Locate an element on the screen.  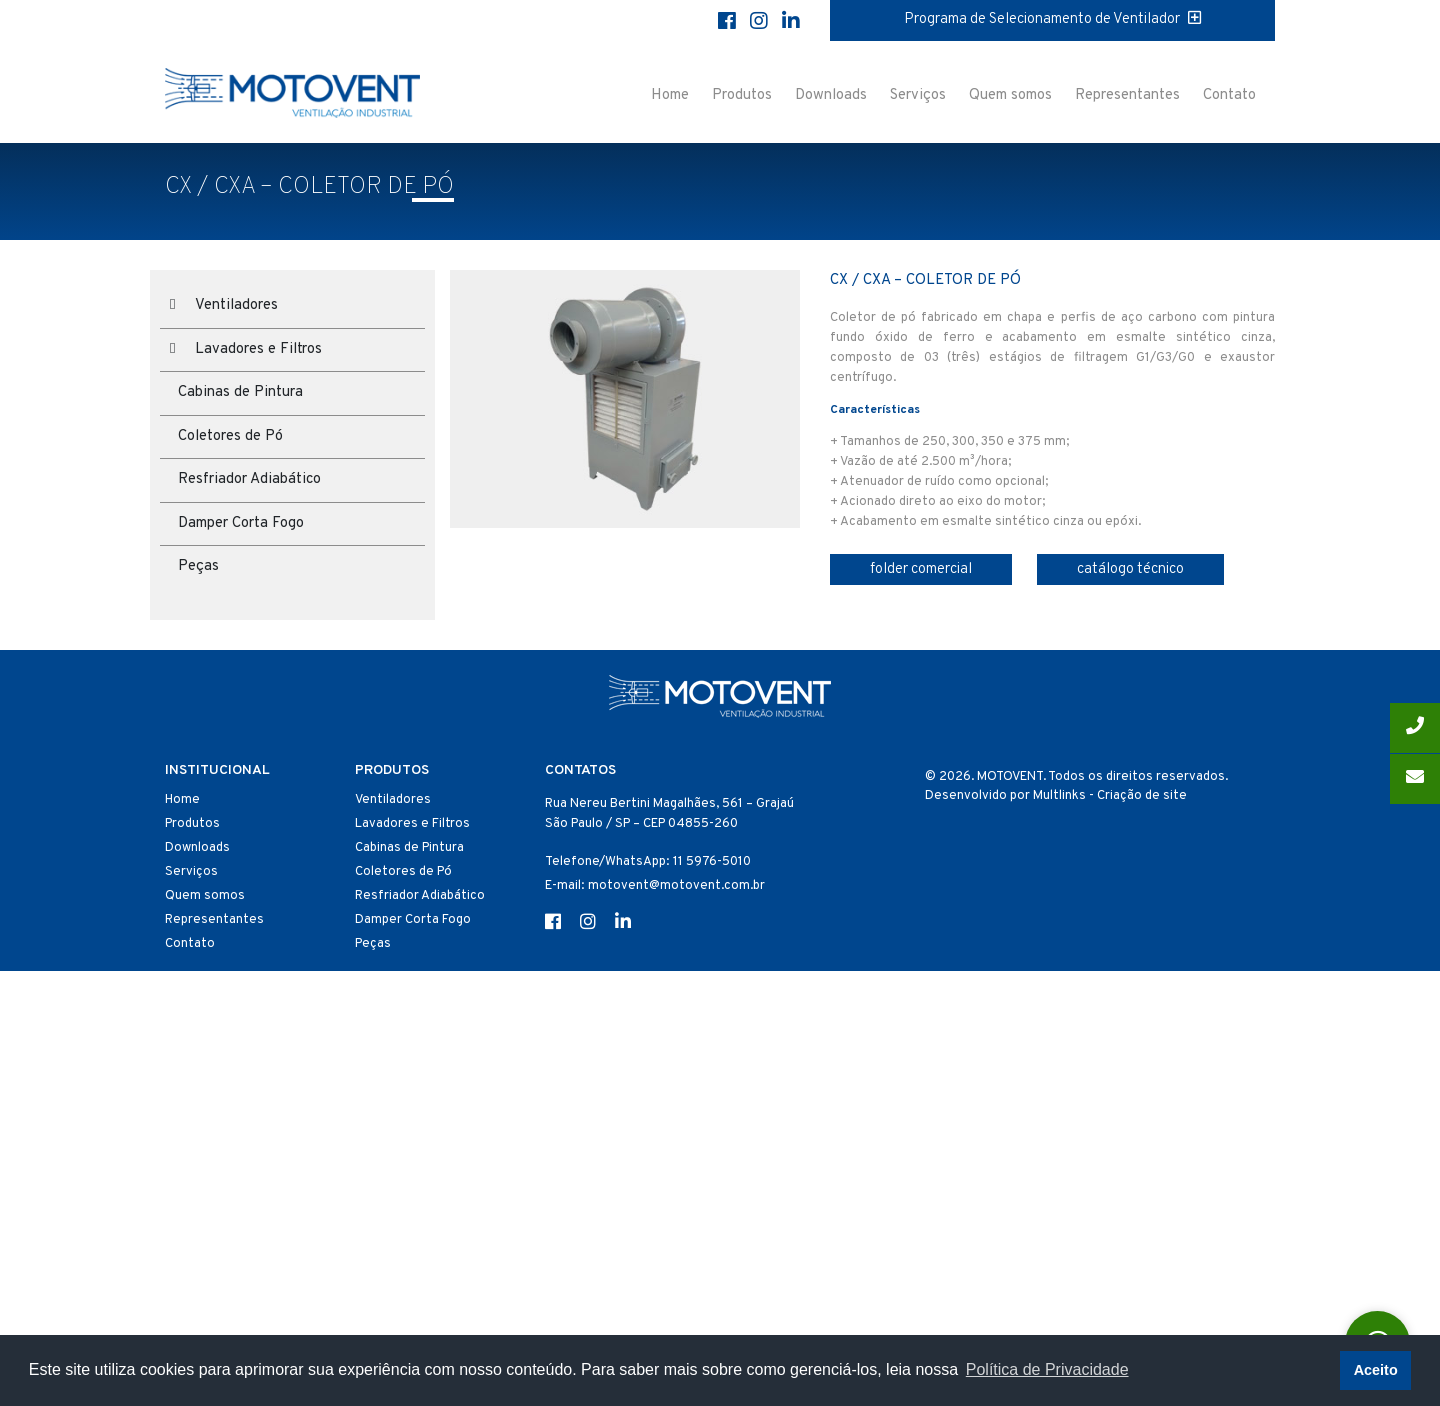
folder comercial is located at coordinates (921, 569).